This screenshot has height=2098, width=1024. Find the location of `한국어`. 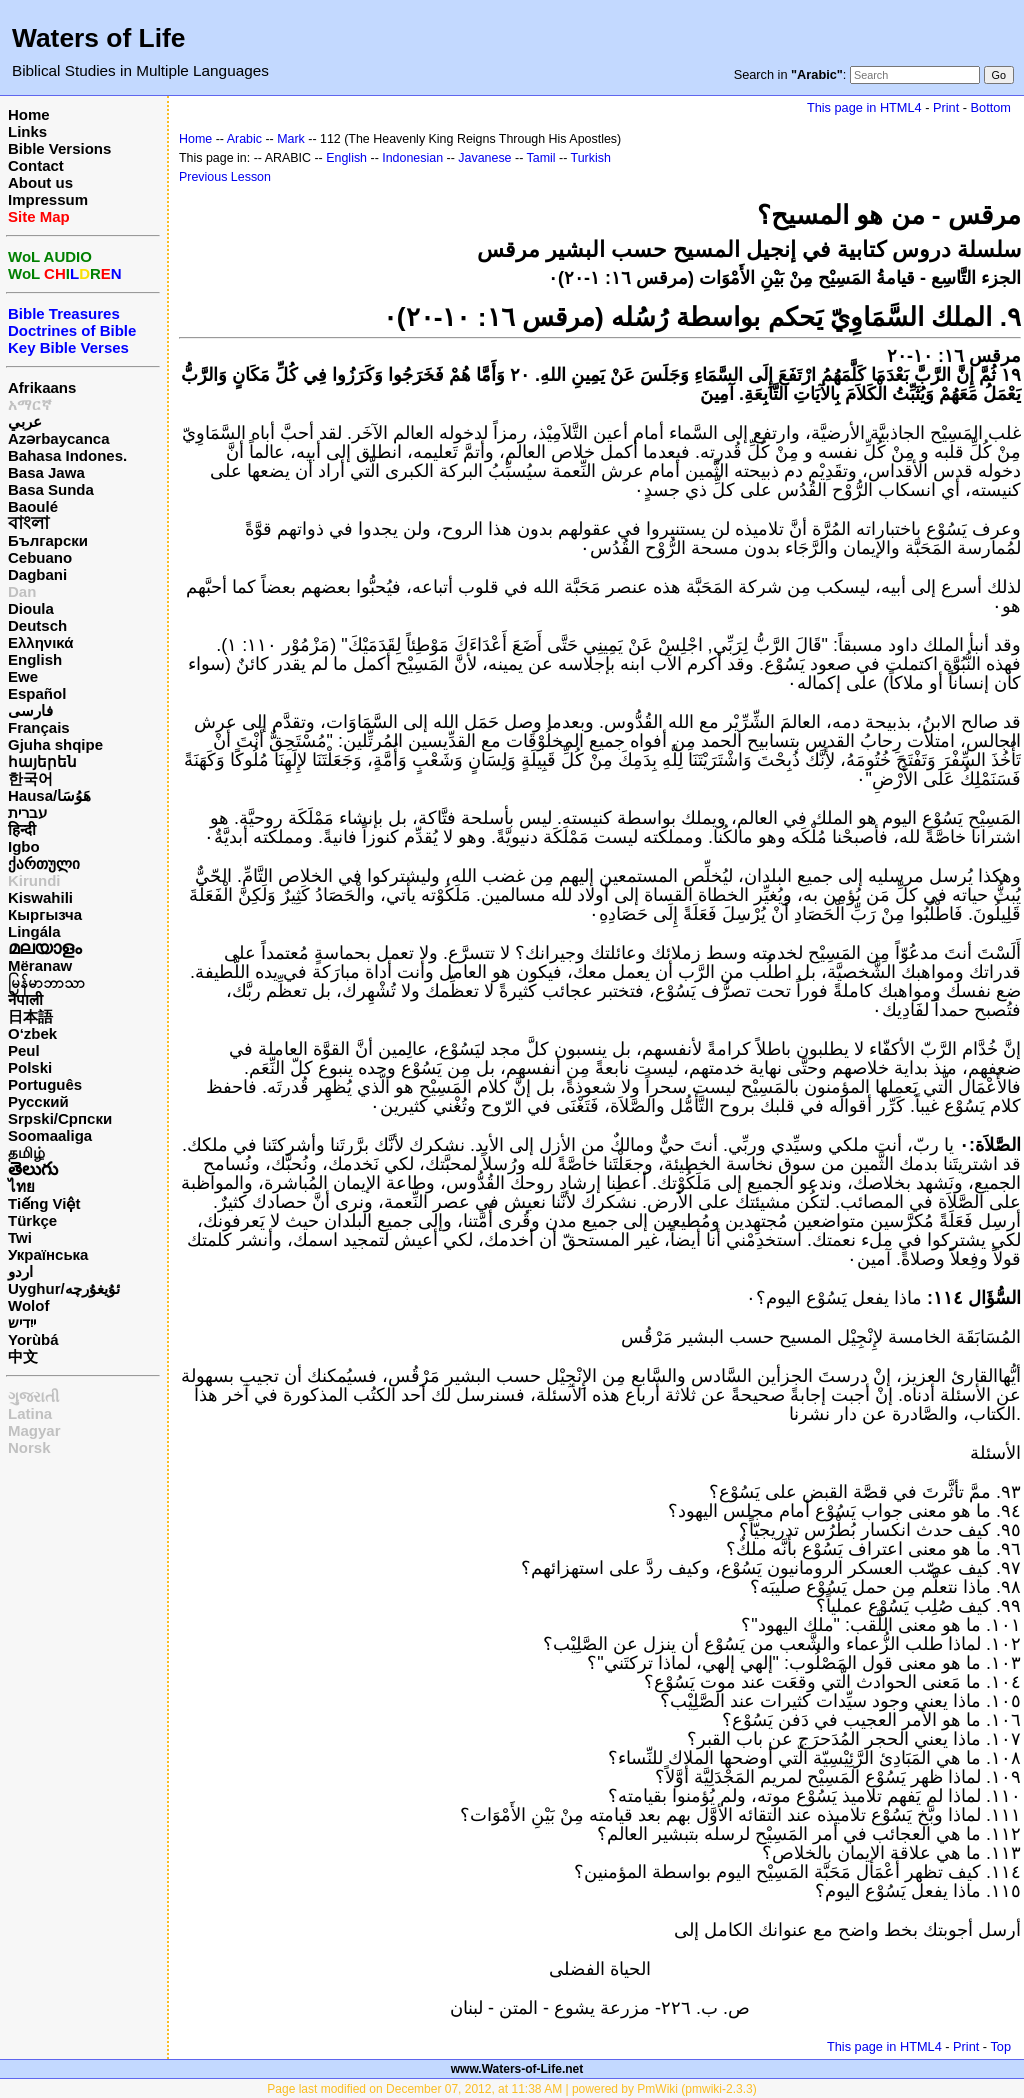

한국어 is located at coordinates (30, 778).